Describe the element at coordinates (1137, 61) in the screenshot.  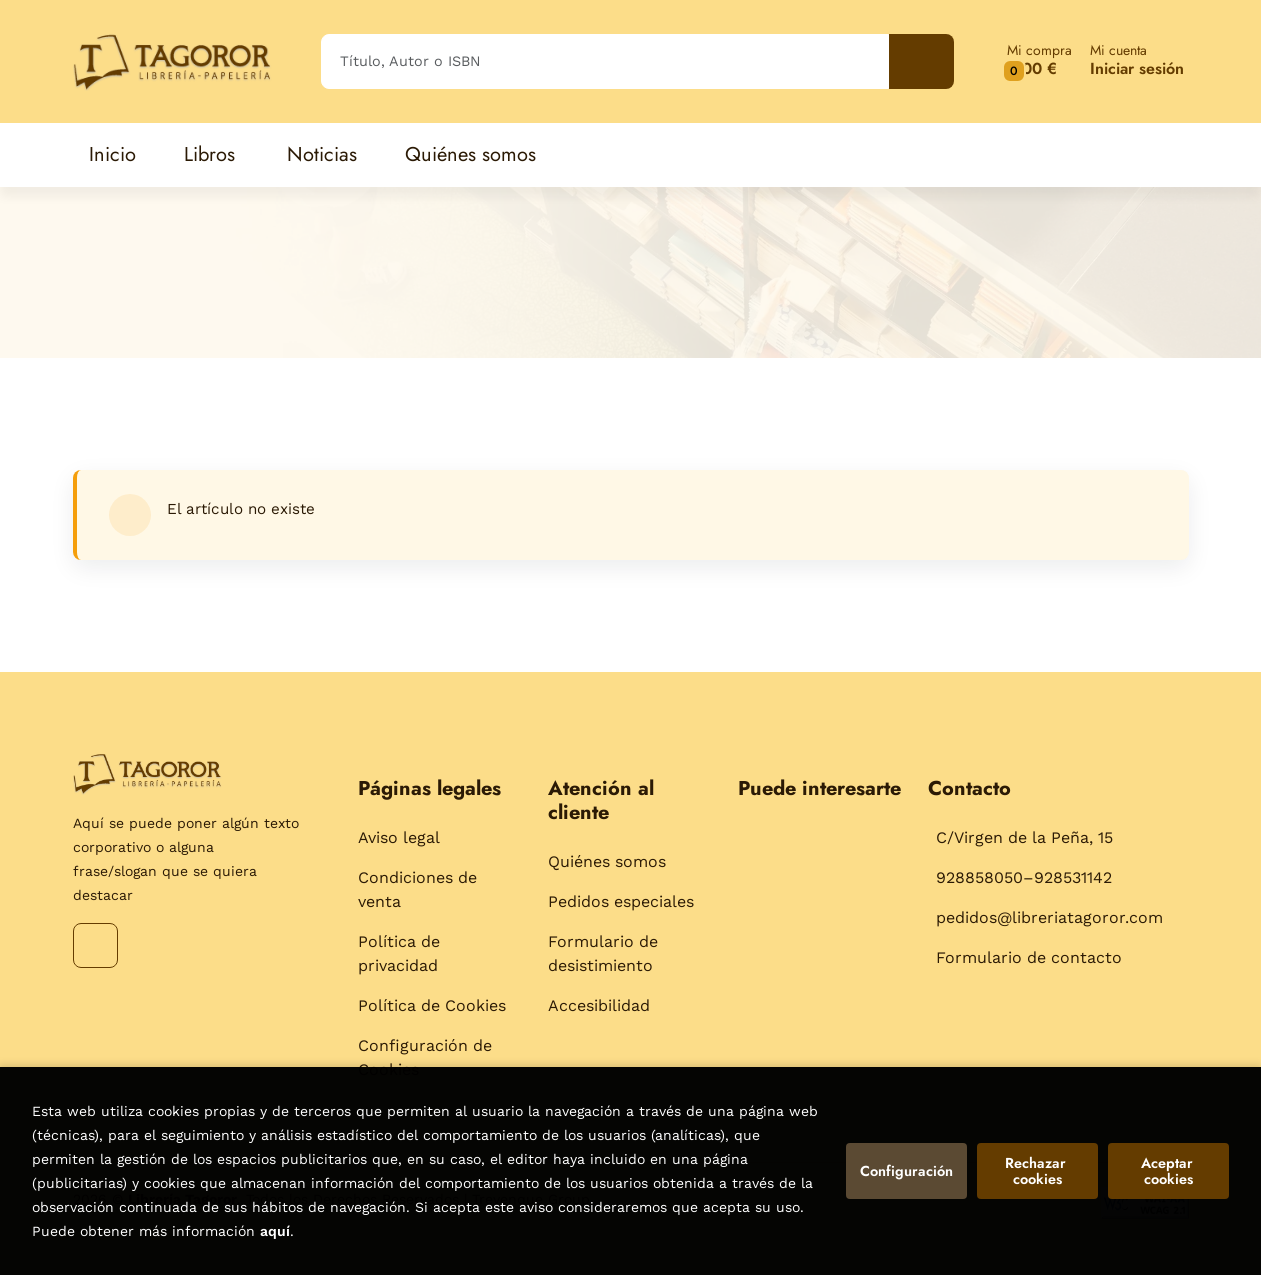
I see `[Mi cuenta]` at that location.